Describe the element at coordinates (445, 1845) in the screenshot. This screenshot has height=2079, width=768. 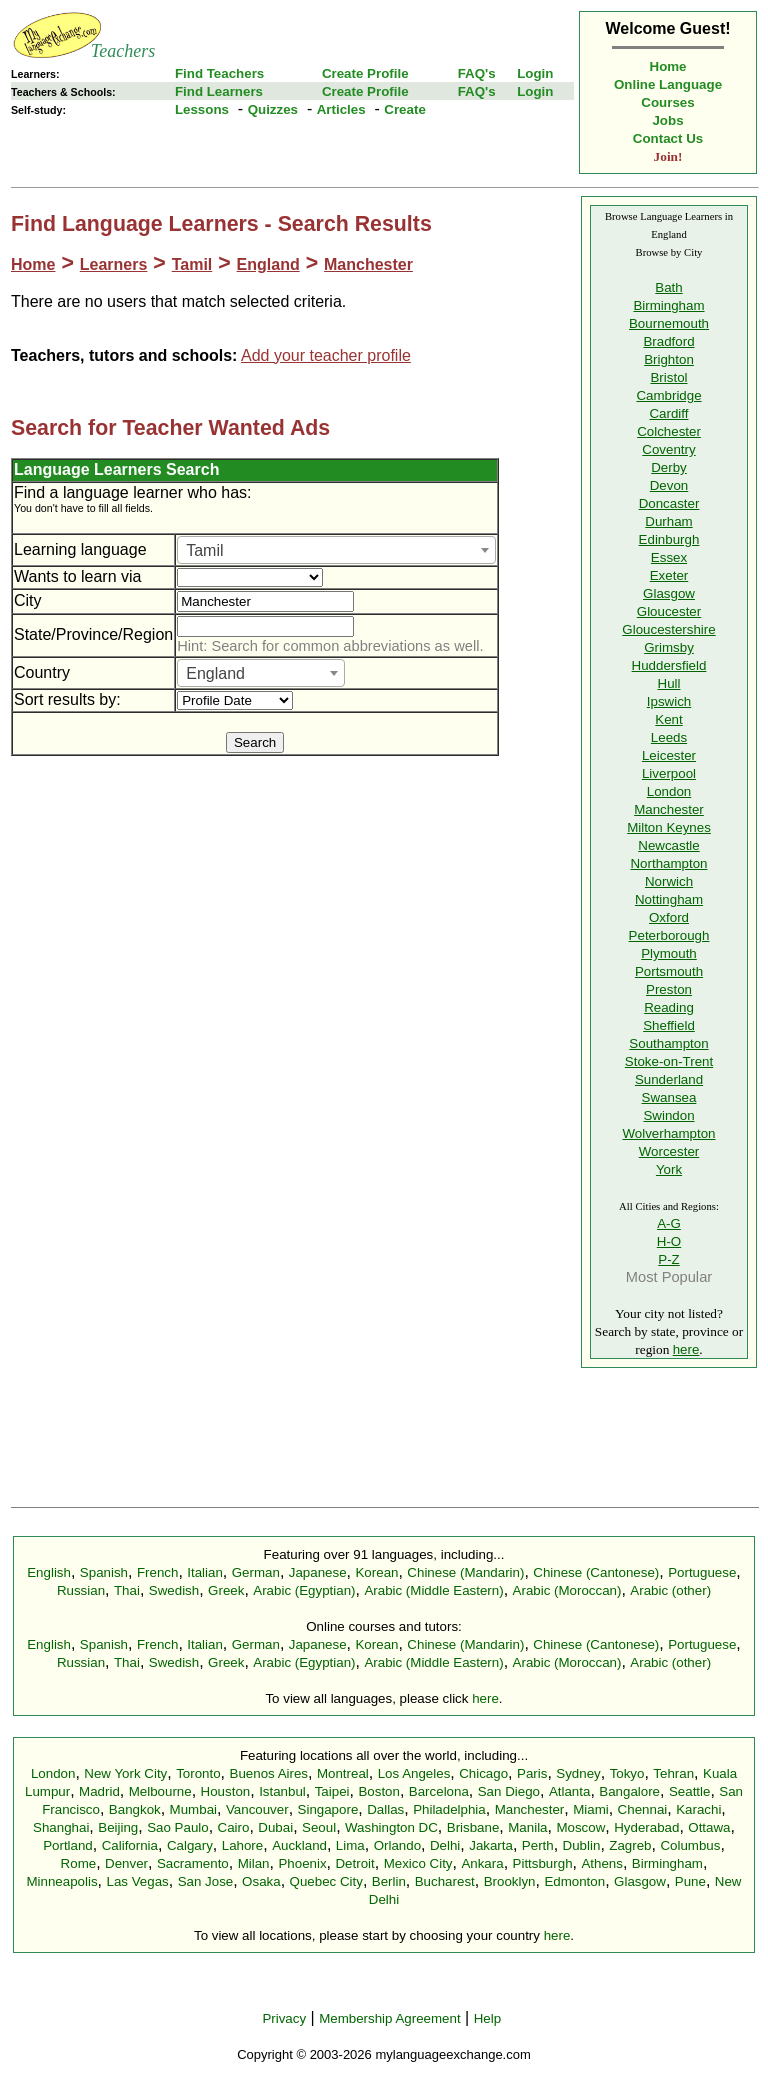
I see `Delhi` at that location.